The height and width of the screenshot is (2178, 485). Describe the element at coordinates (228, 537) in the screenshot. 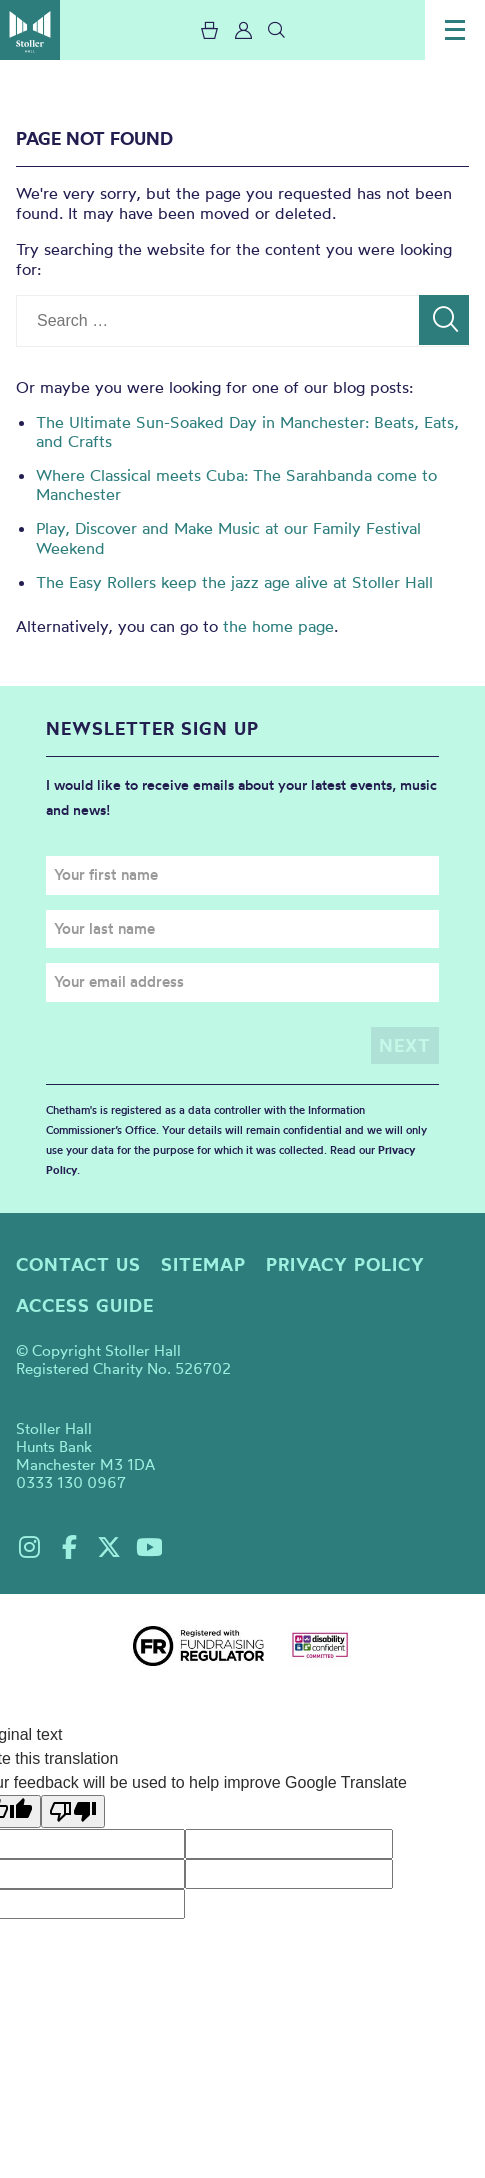

I see `Play, Discover and Make Music at our Family Festival Weekend` at that location.